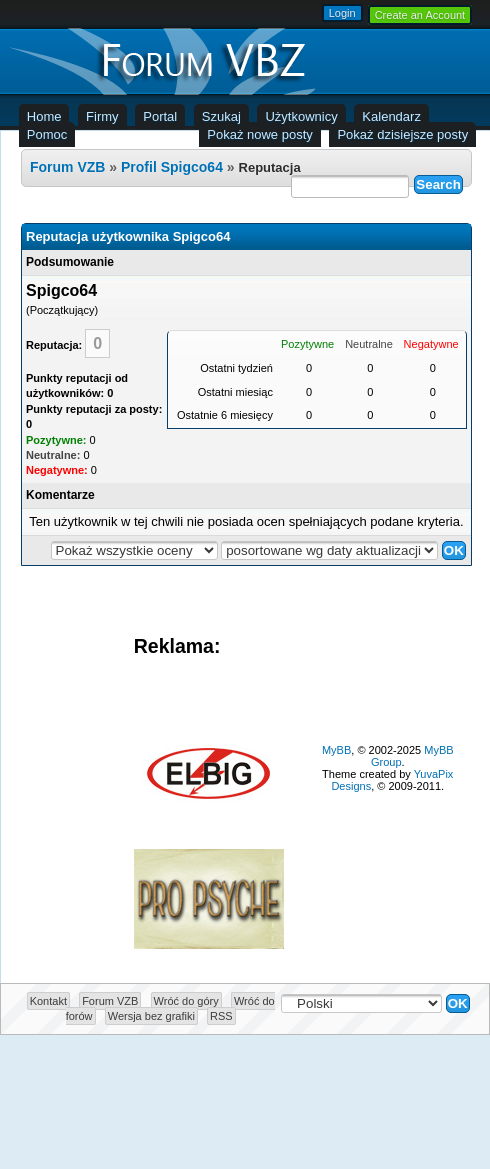 This screenshot has width=490, height=1169. What do you see at coordinates (402, 134) in the screenshot?
I see `Pokaż dzisiejsze posty` at bounding box center [402, 134].